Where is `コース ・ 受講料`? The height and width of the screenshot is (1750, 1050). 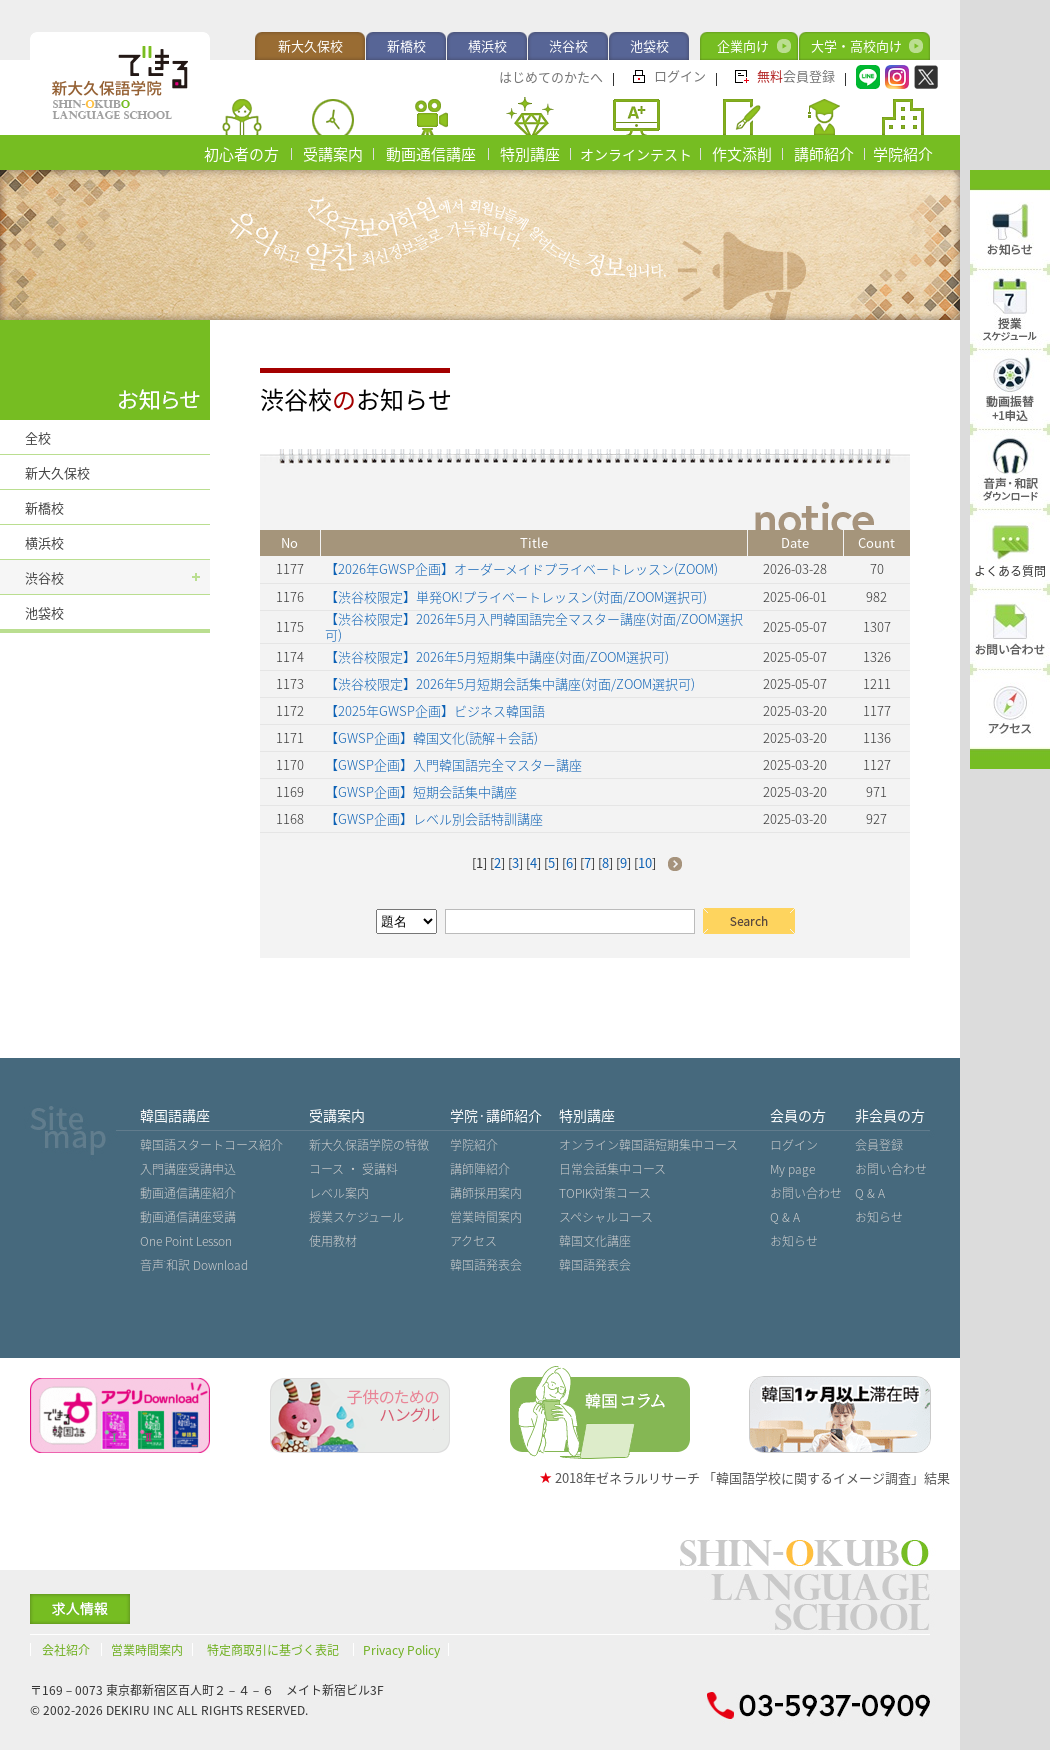 コース ・ 受講料 is located at coordinates (353, 1169).